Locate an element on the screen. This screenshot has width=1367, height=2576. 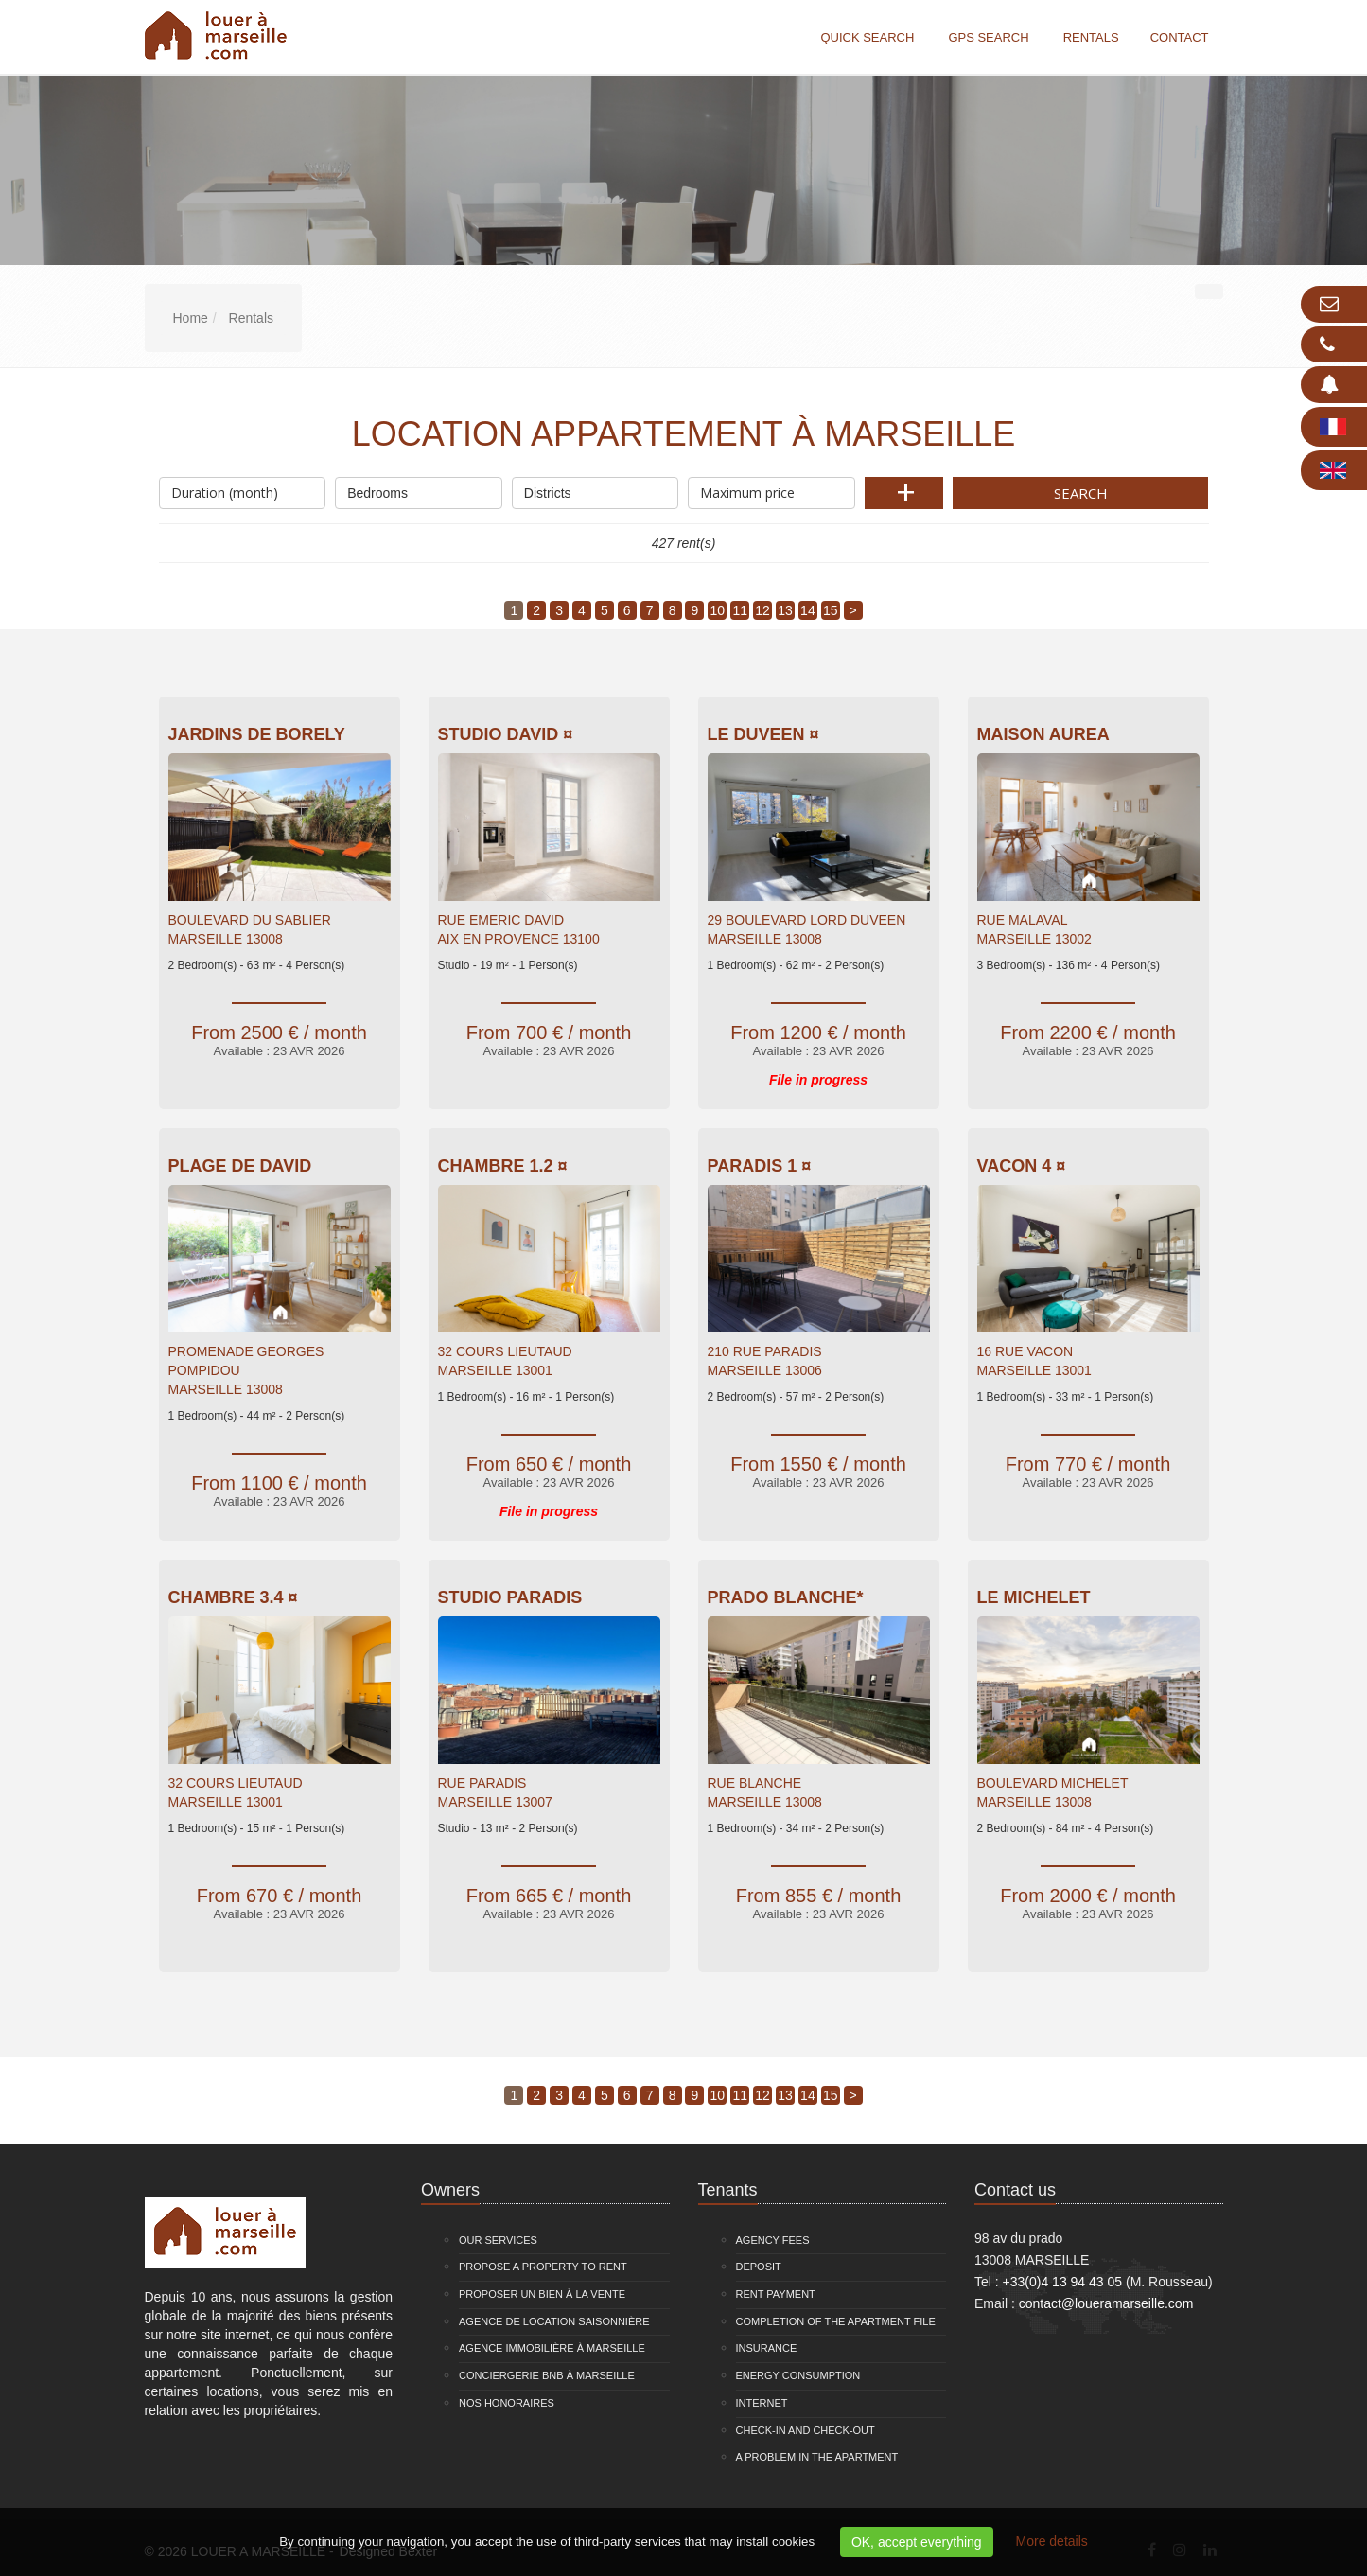
Bedrooms is located at coordinates (418, 489).